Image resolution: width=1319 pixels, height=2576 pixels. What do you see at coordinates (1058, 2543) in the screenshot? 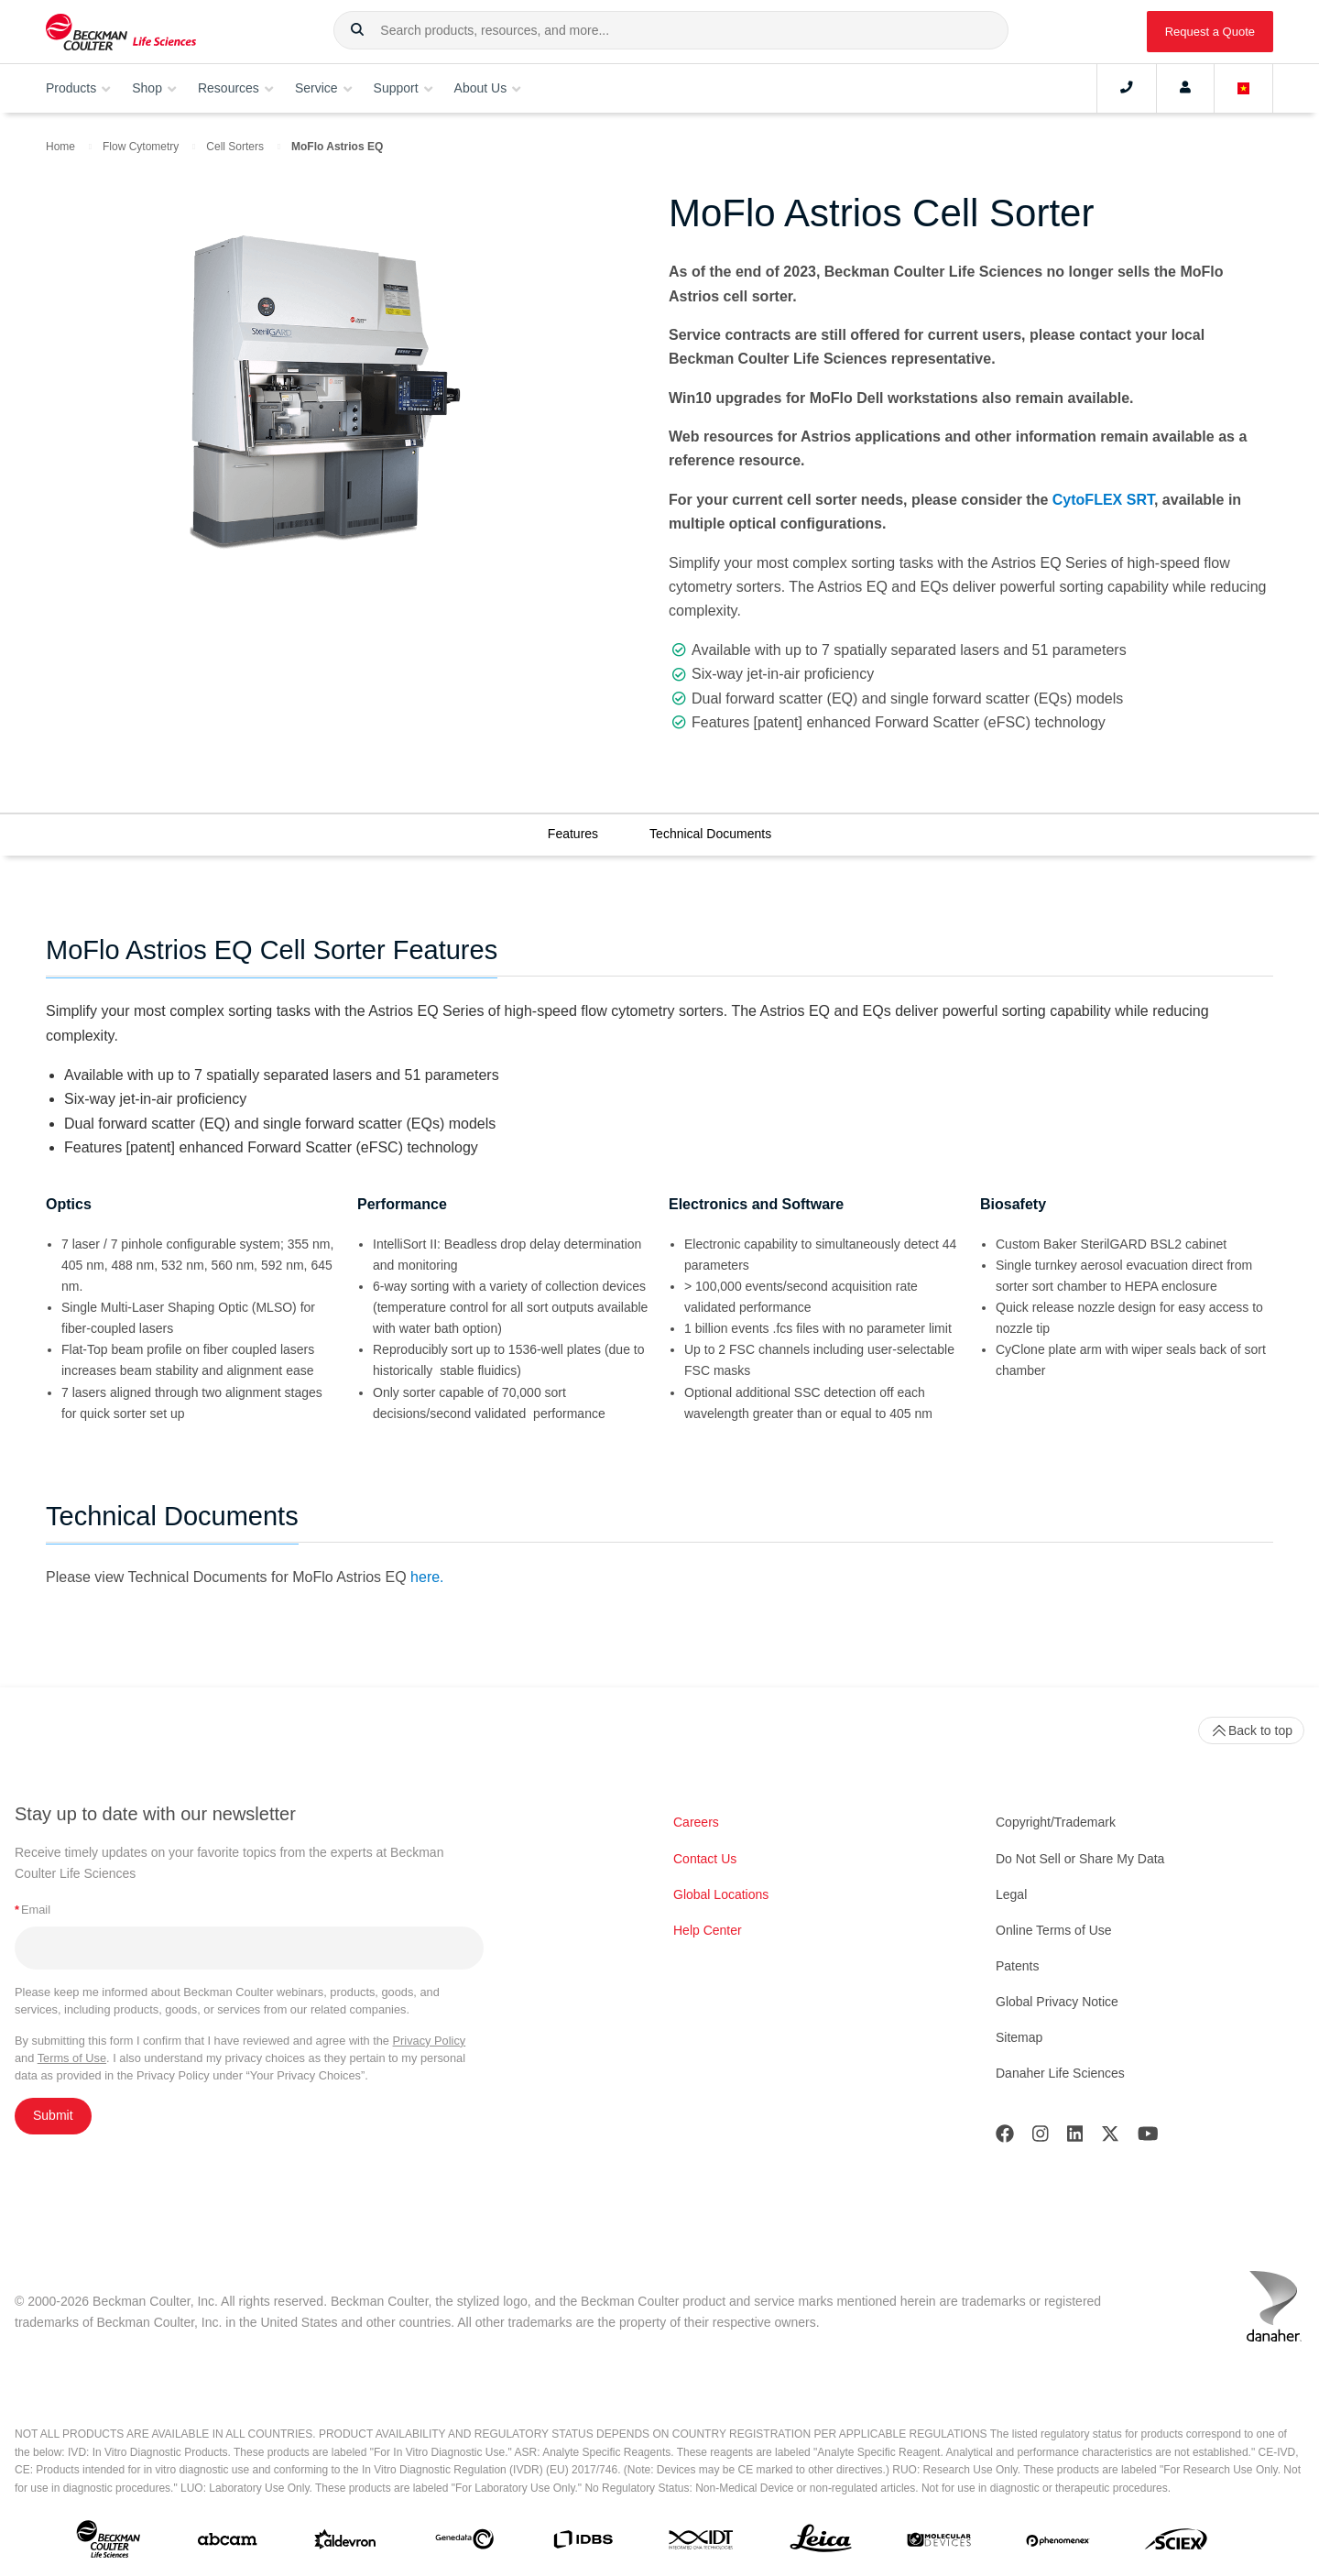
I see `[PHENOMENEX]` at bounding box center [1058, 2543].